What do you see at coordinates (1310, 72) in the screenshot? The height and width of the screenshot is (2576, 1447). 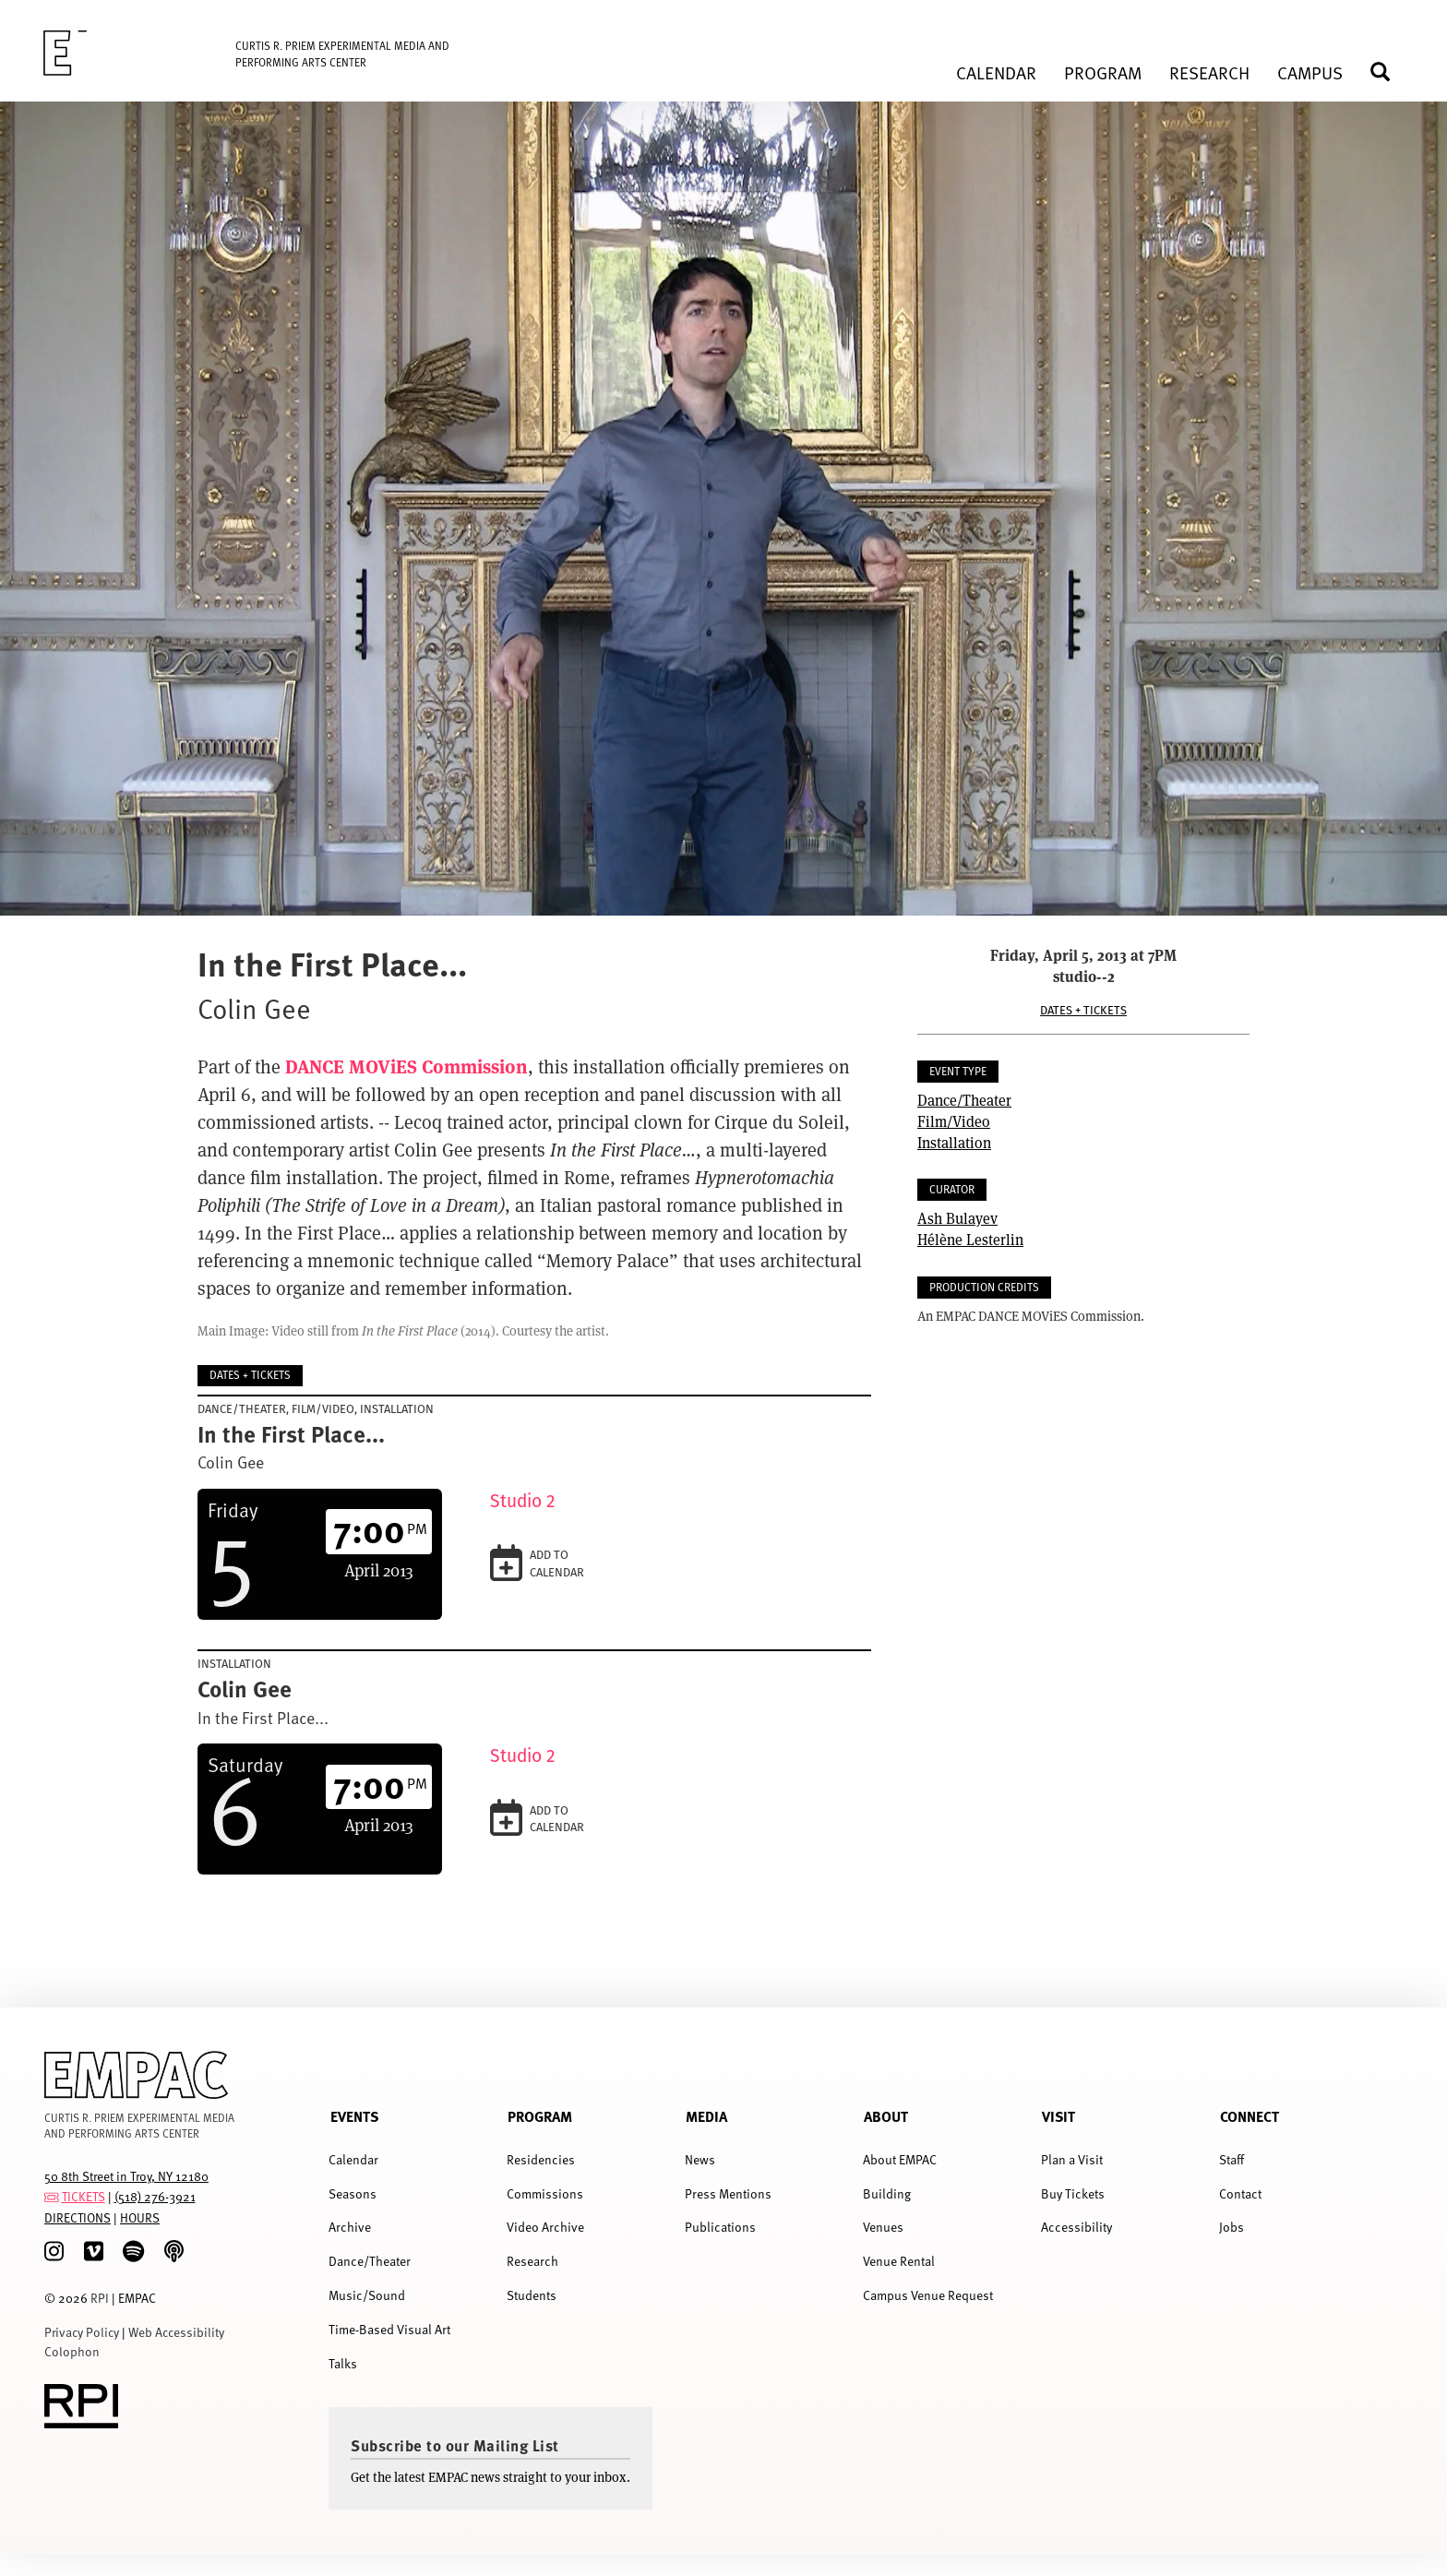 I see `Campus [menuitem]` at bounding box center [1310, 72].